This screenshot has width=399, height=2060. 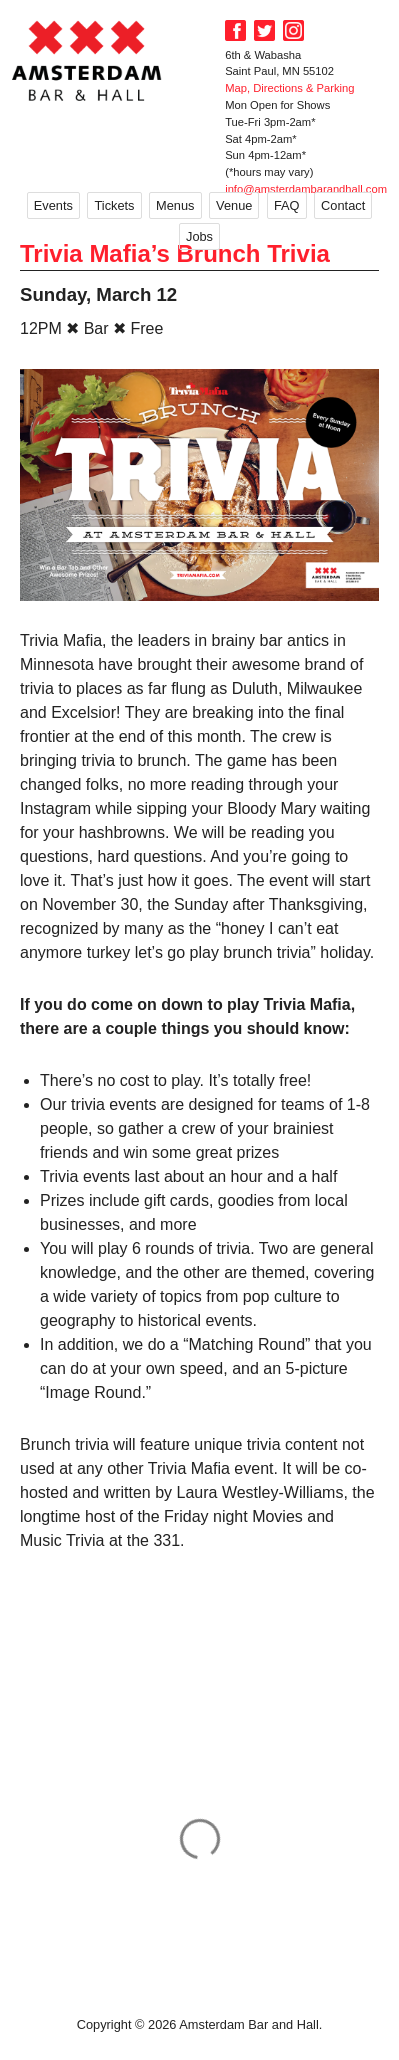 I want to click on Map, Directions & Parking, so click(x=289, y=88).